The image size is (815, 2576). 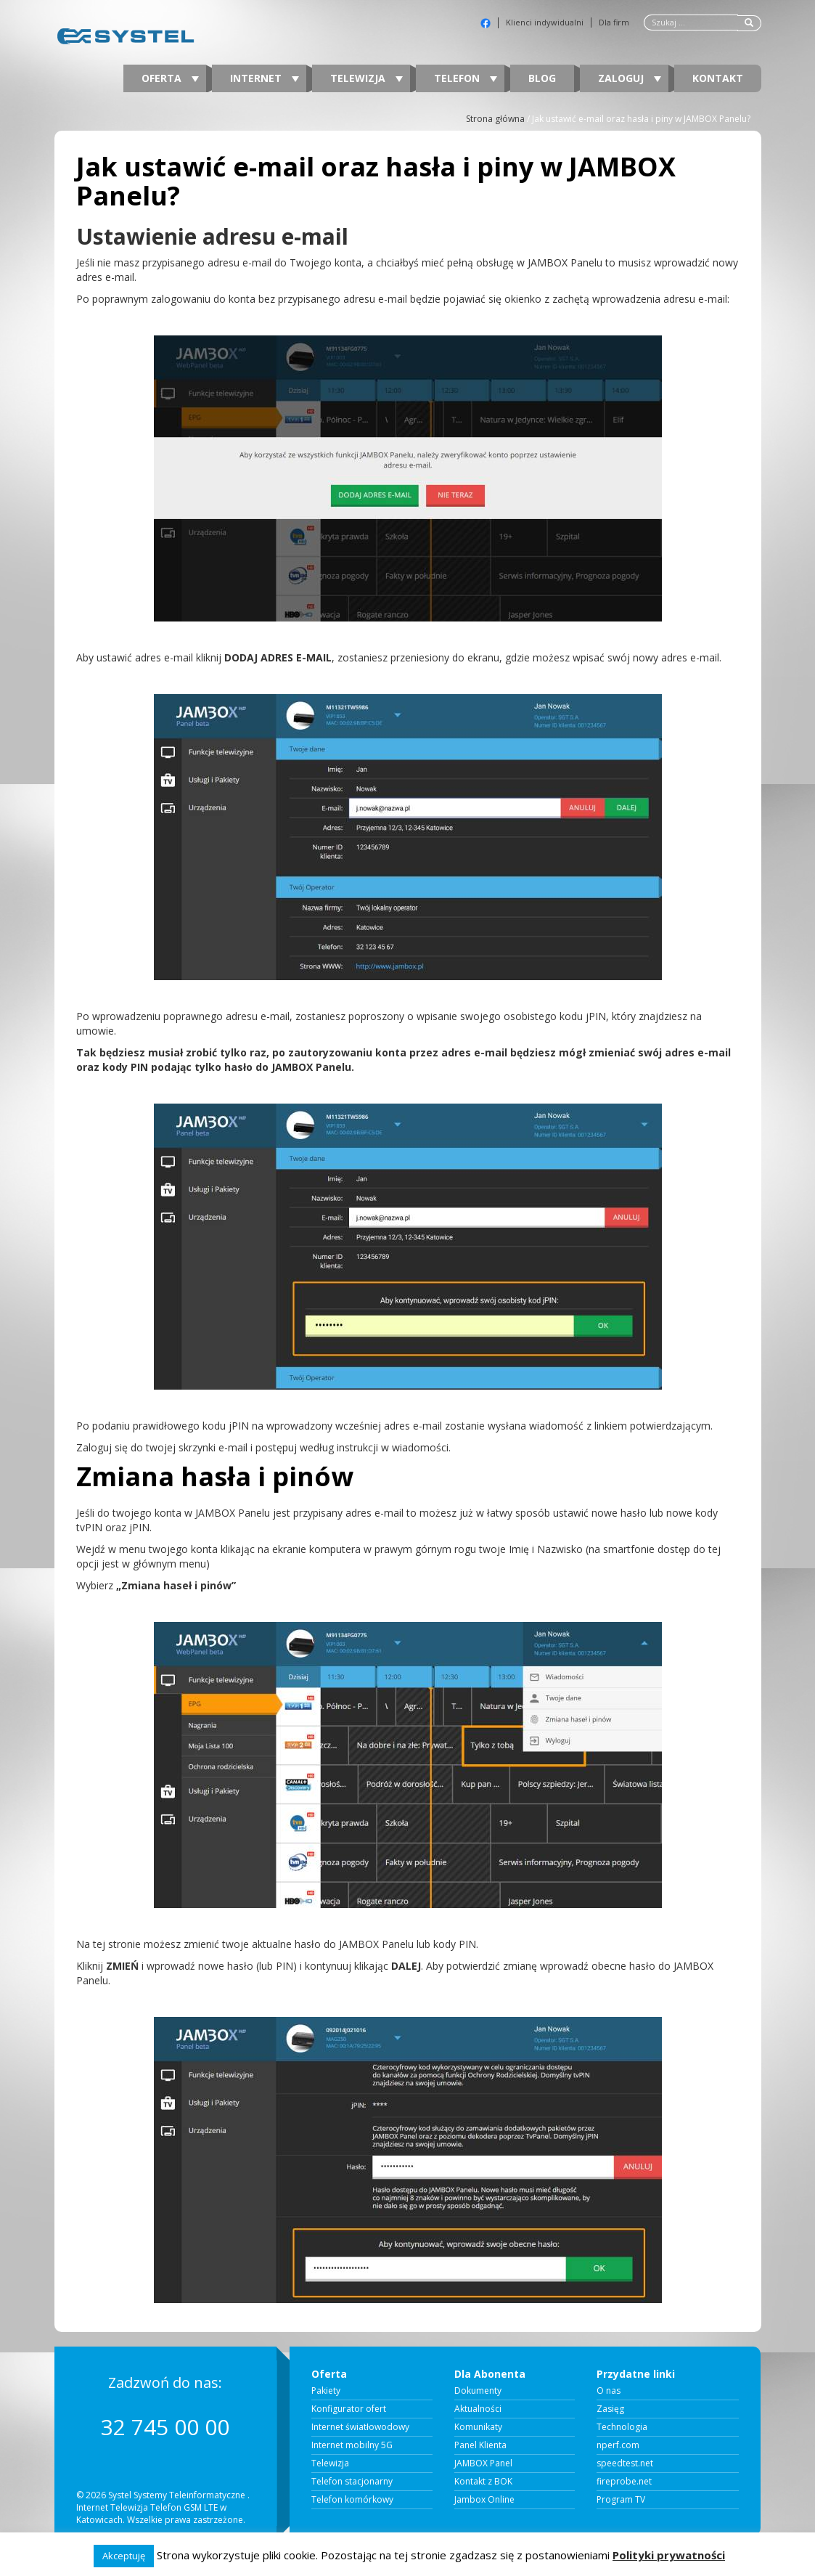 I want to click on Panel Klienta, so click(x=480, y=2445).